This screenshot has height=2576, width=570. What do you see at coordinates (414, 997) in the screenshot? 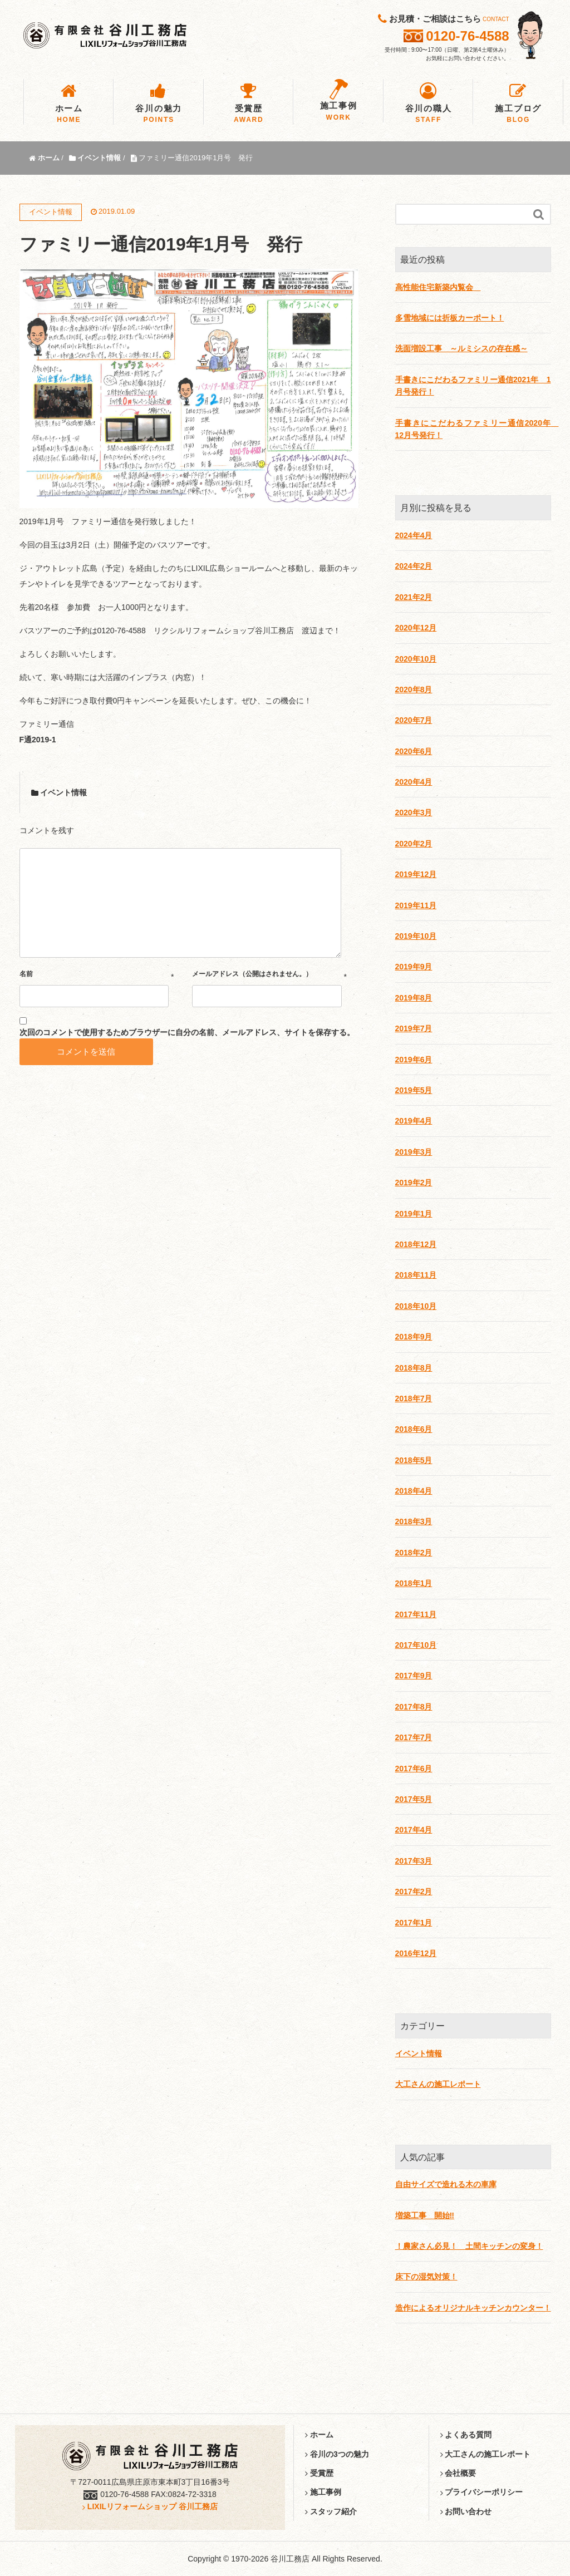
I see `2019年8月` at bounding box center [414, 997].